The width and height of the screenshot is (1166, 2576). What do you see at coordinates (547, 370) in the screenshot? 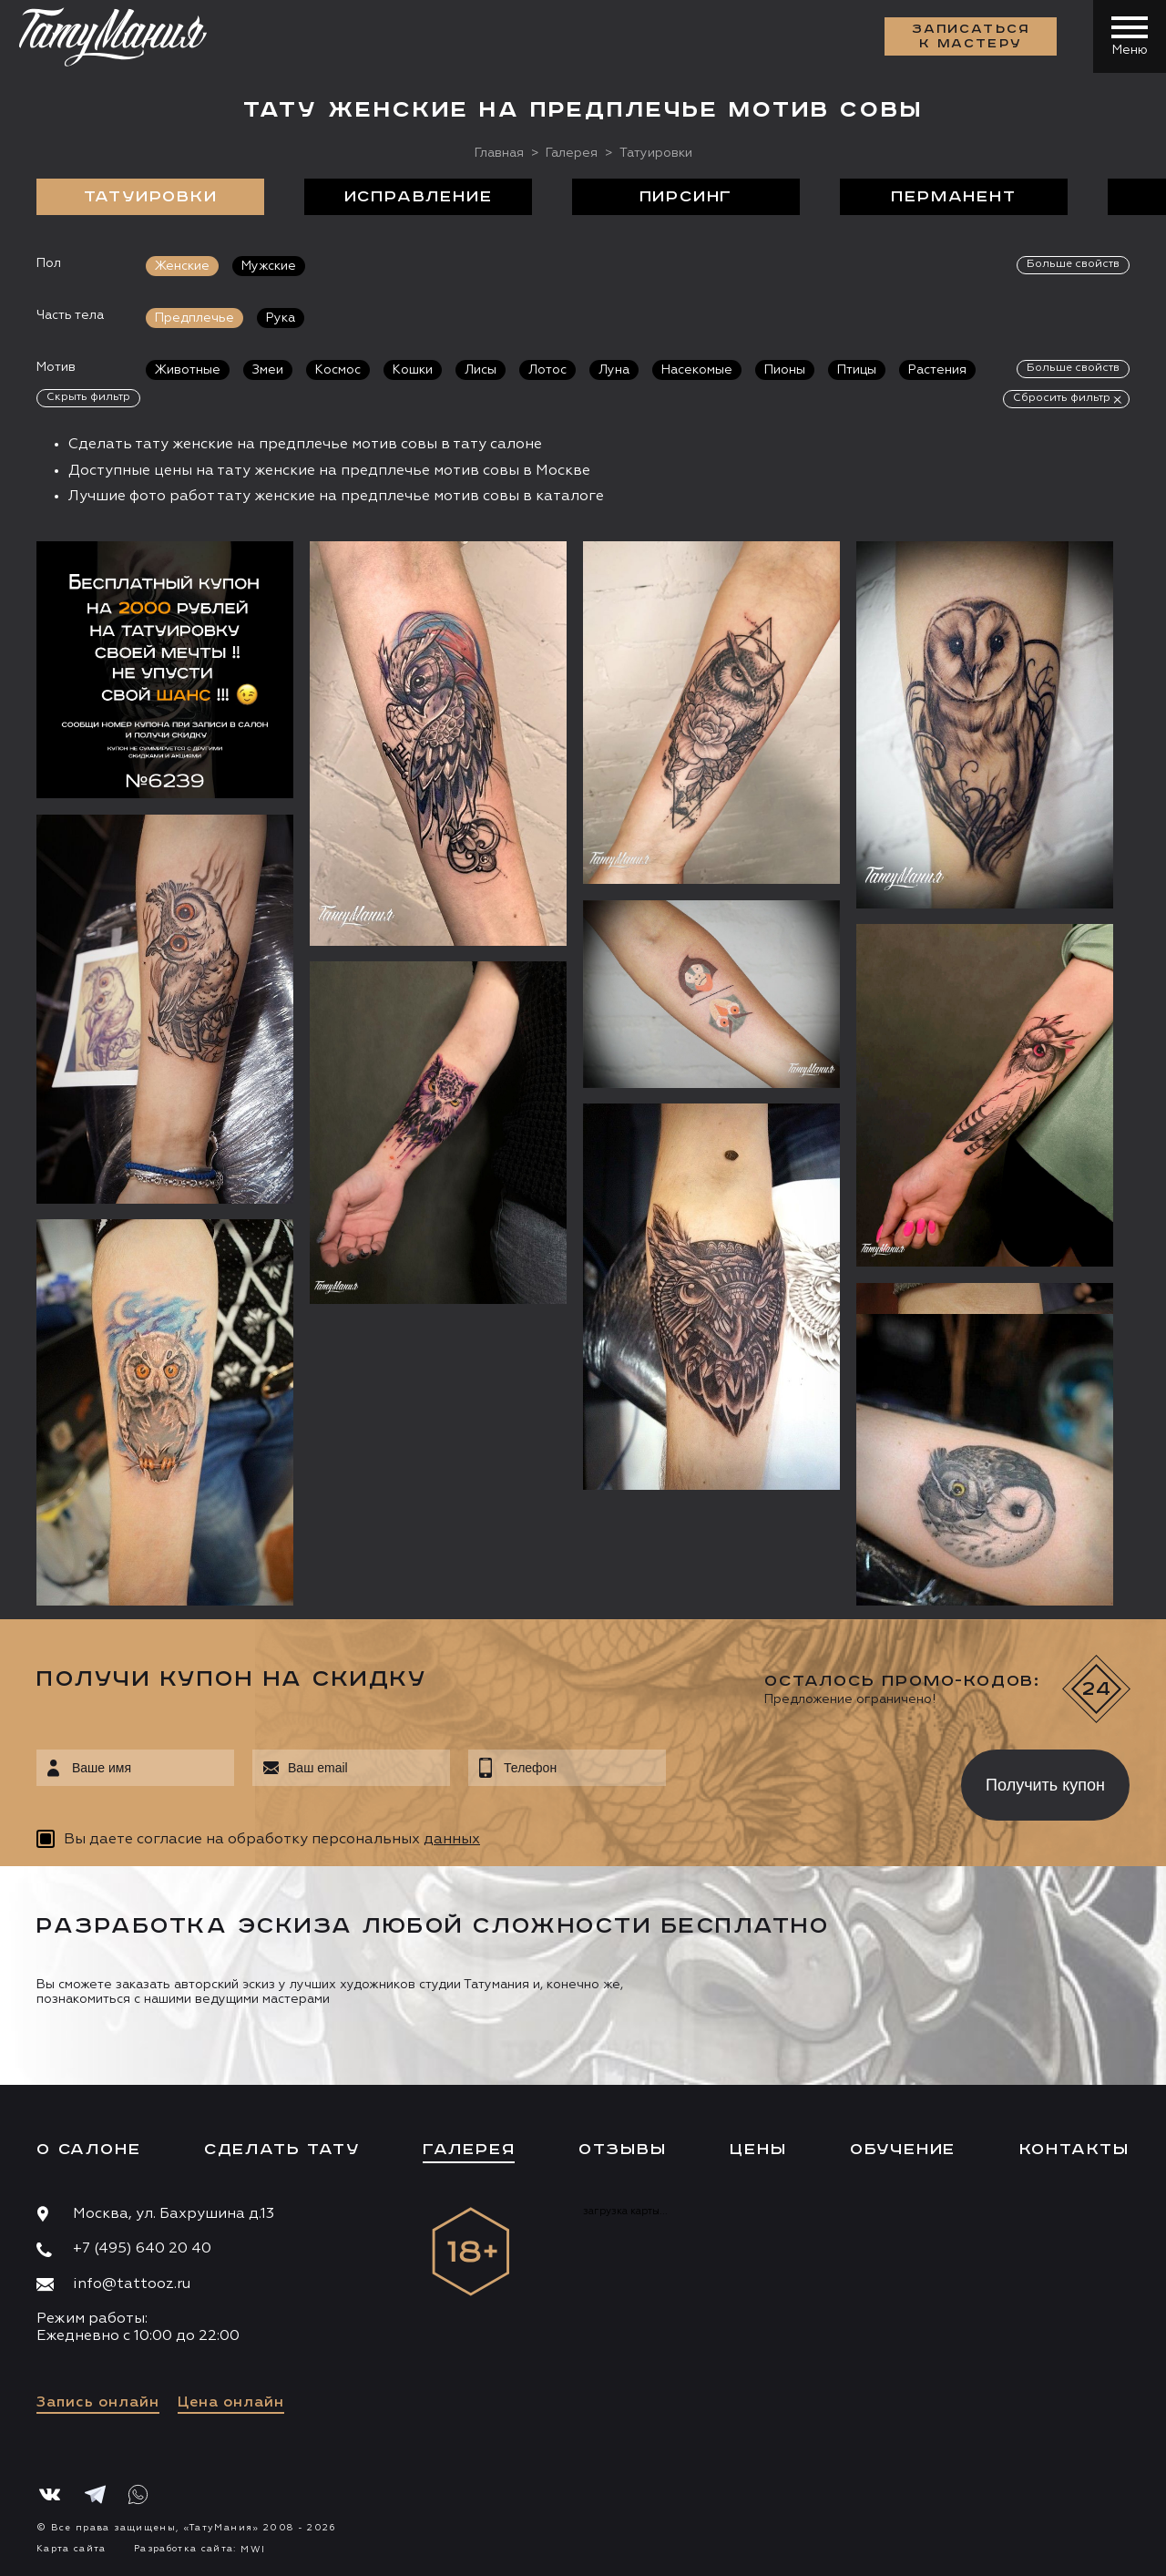
I see `Лотос` at bounding box center [547, 370].